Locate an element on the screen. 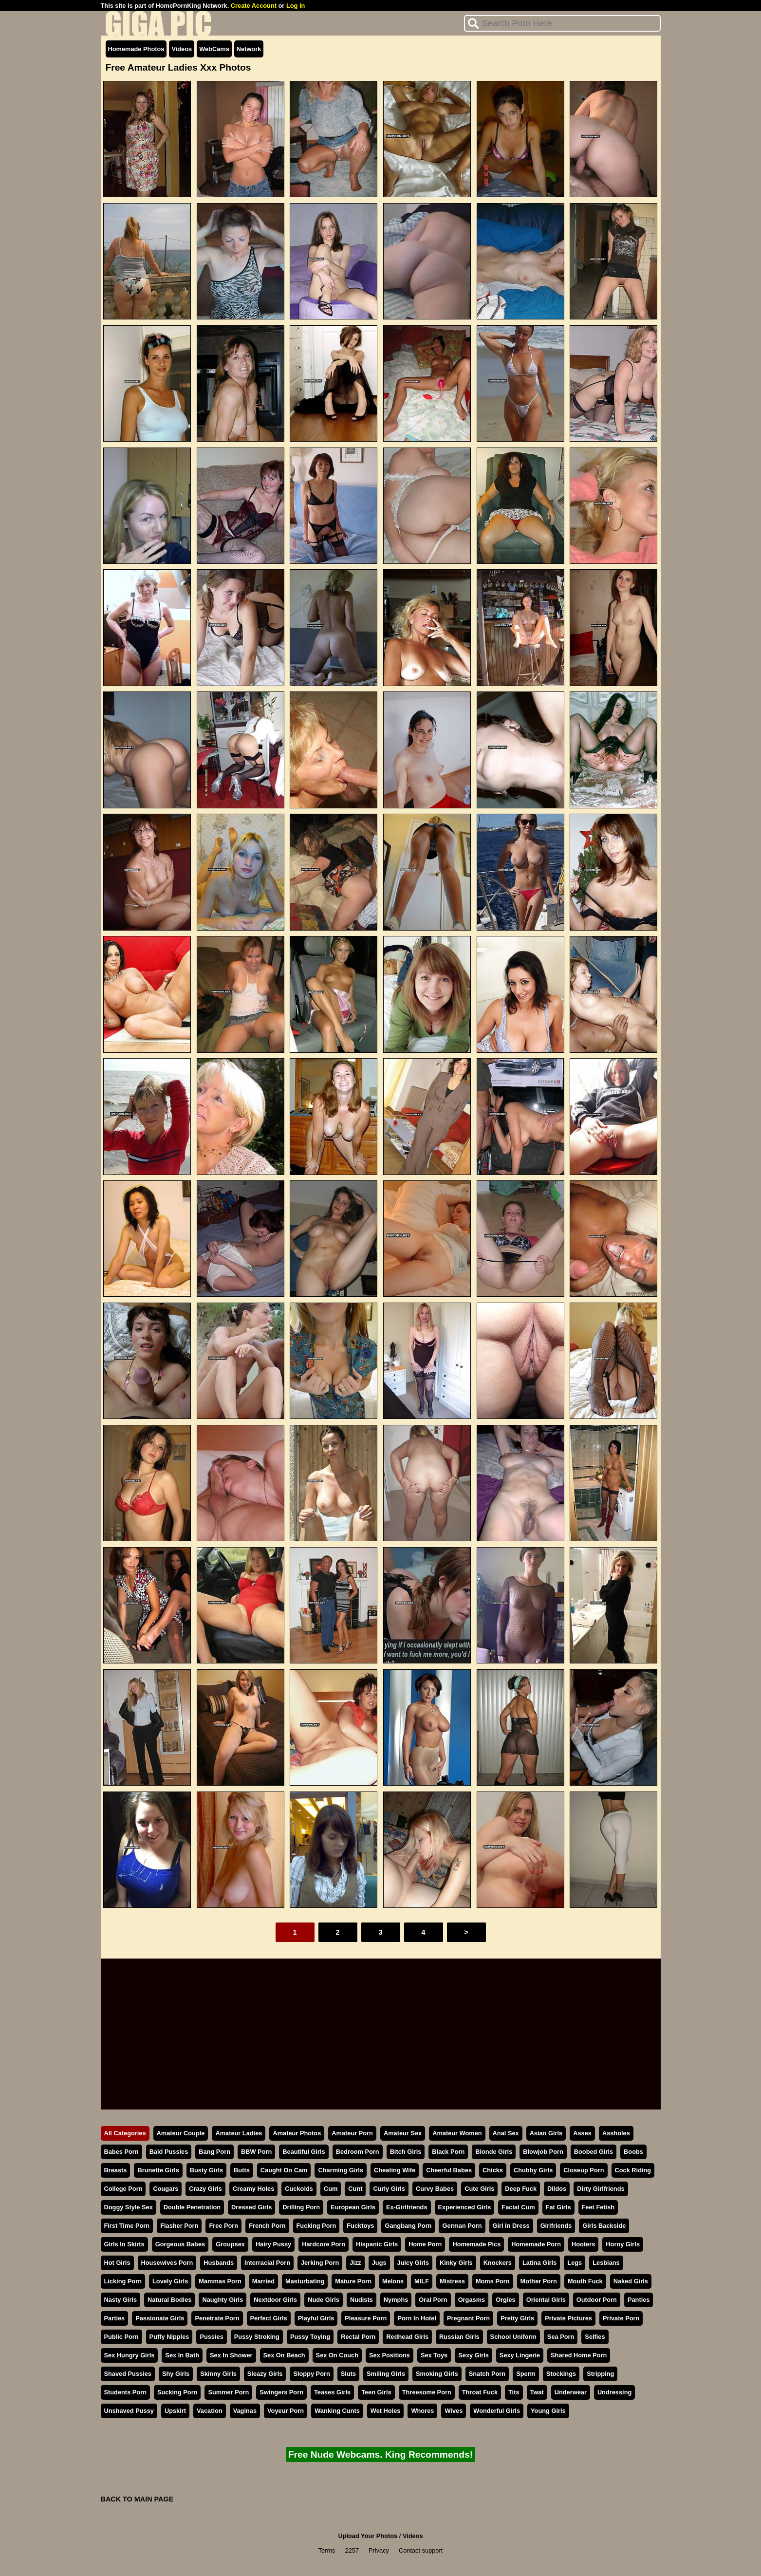 This screenshot has width=761, height=2576. Boobs is located at coordinates (633, 2151).